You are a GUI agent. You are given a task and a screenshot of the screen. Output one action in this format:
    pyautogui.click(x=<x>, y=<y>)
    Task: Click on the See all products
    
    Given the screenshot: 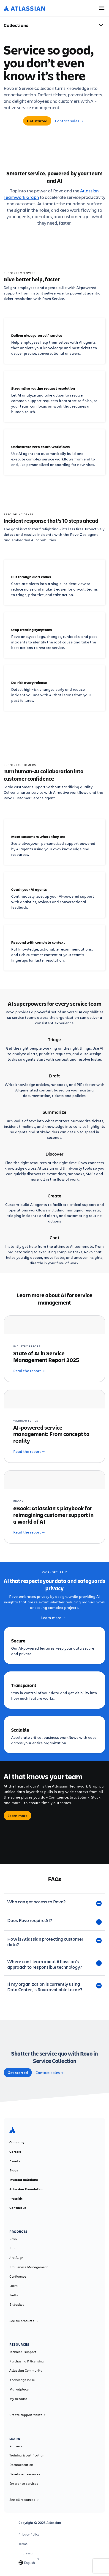 What is the action you would take?
    pyautogui.click(x=23, y=2321)
    